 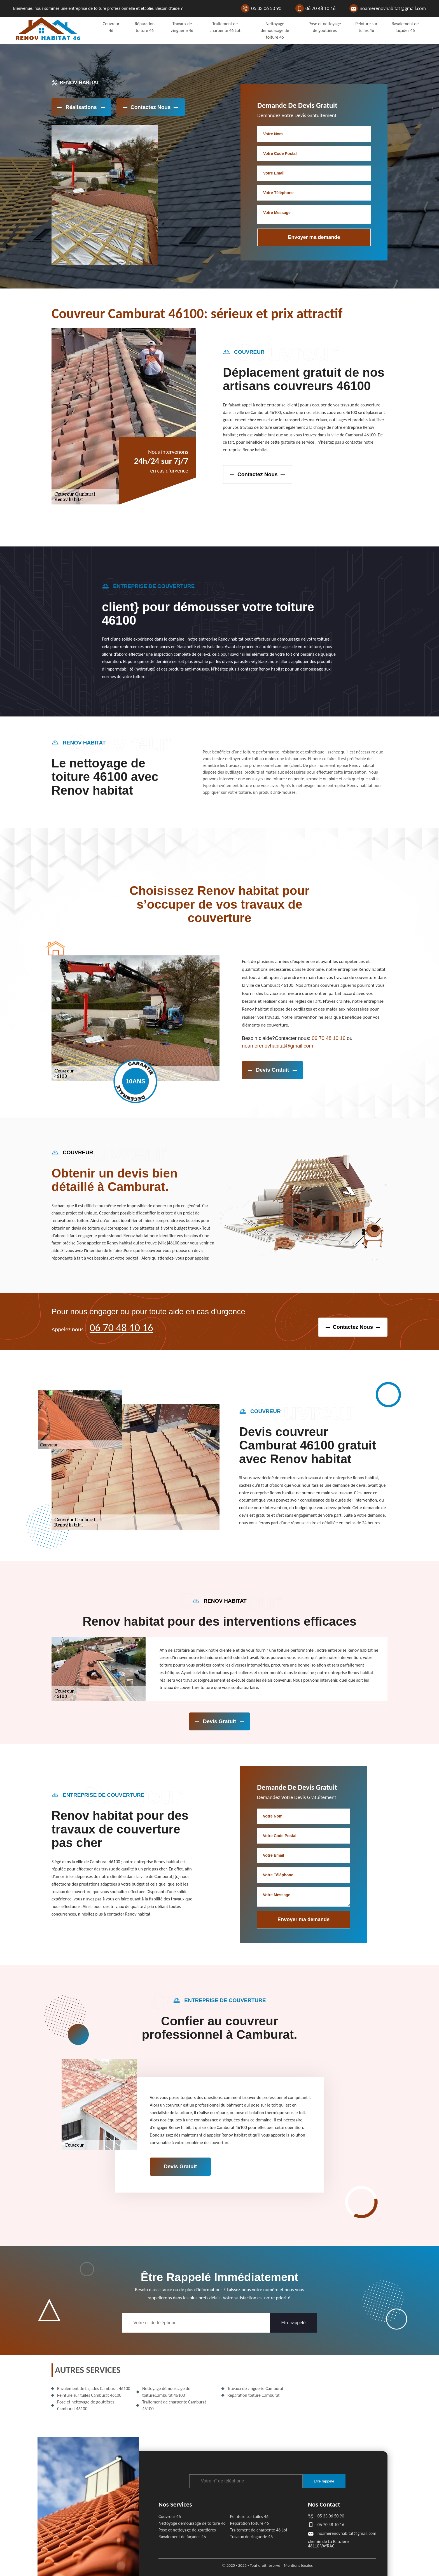 What do you see at coordinates (174, 2405) in the screenshot?
I see `Traitement de charpente Camburat 46100` at bounding box center [174, 2405].